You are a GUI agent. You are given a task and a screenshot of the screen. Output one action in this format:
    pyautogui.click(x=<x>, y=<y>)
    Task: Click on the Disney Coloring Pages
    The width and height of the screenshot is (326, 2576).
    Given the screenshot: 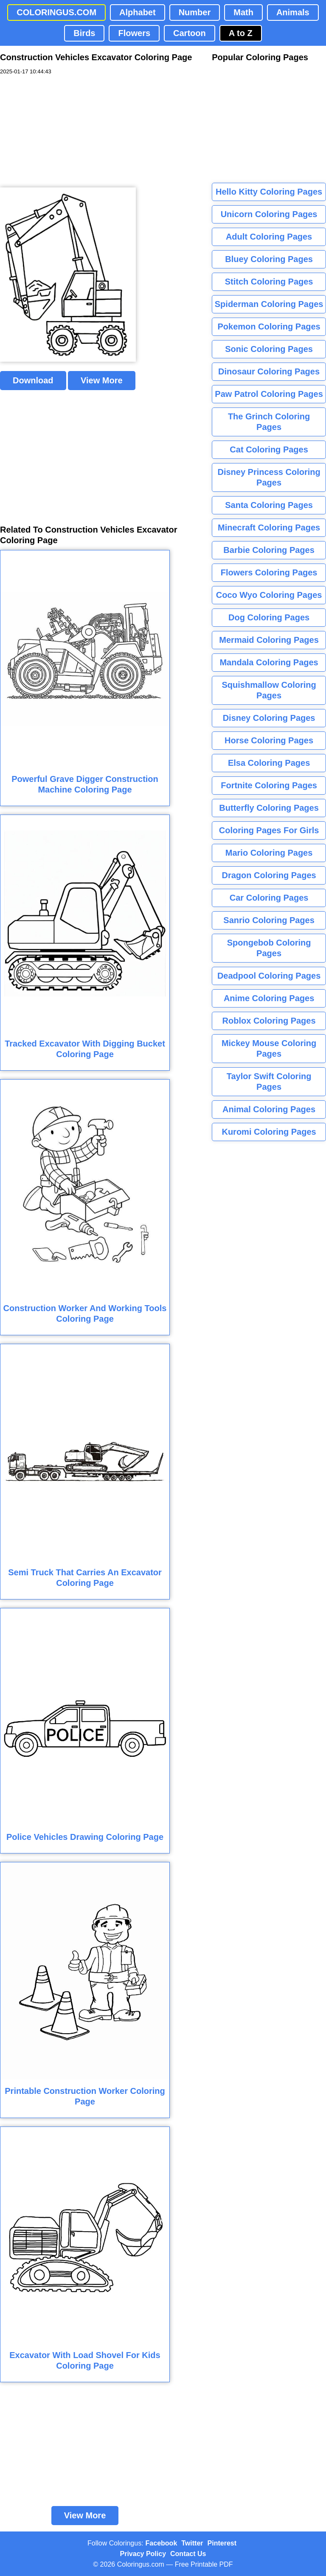 What is the action you would take?
    pyautogui.click(x=269, y=718)
    